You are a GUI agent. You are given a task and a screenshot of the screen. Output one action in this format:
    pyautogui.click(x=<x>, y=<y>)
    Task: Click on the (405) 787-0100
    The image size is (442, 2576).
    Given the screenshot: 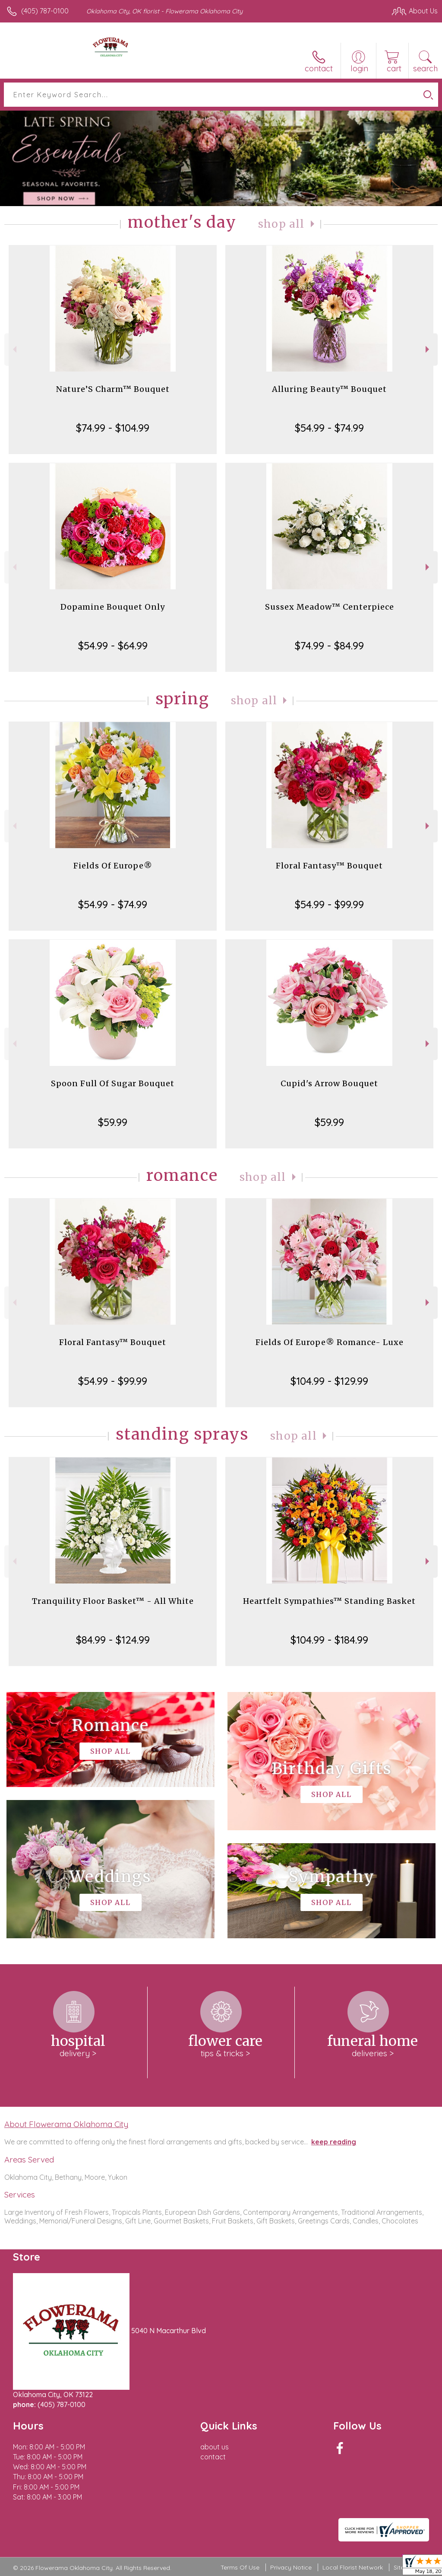 What is the action you would take?
    pyautogui.click(x=45, y=10)
    